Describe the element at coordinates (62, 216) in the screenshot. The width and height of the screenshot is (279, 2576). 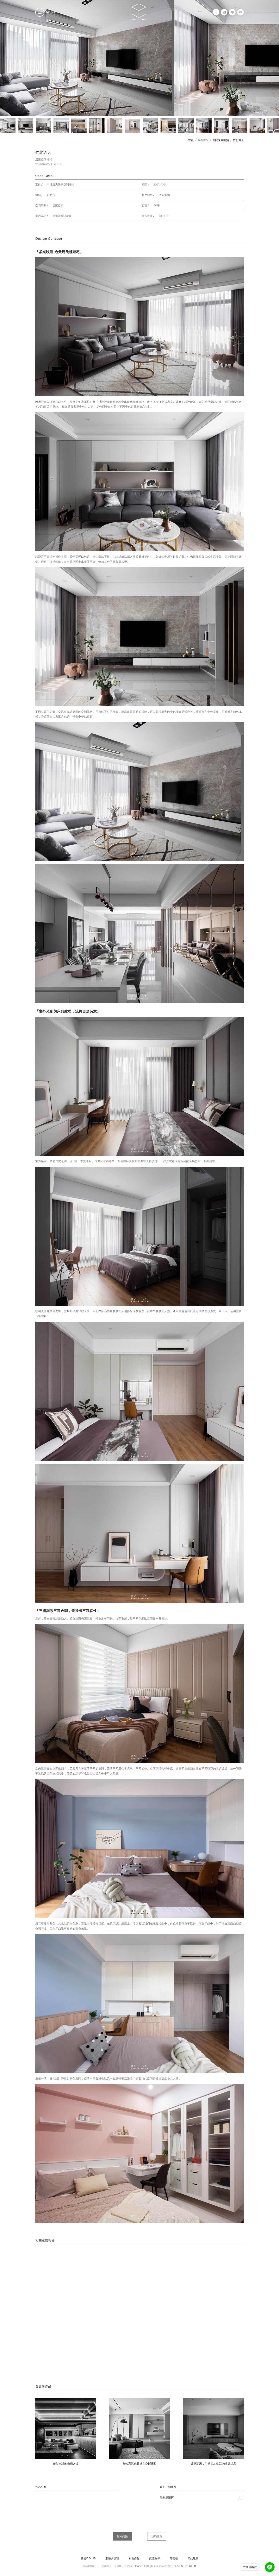
I see `美俐家系統家具` at that location.